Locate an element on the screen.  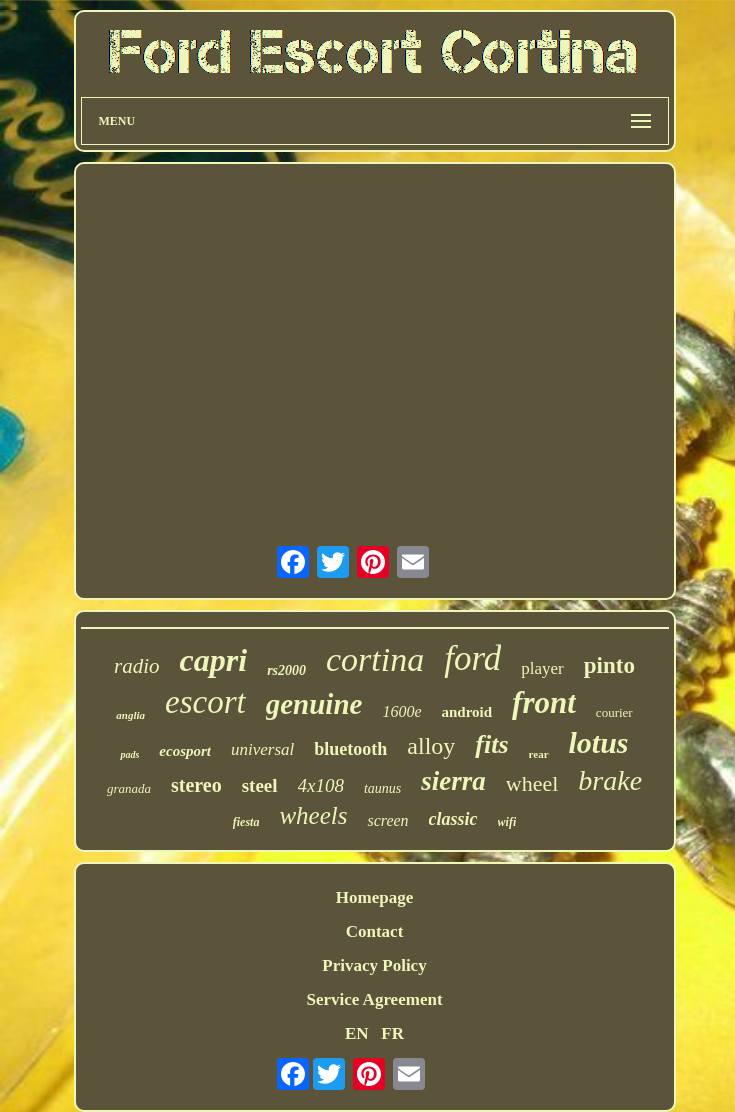
steel is located at coordinates (260, 785).